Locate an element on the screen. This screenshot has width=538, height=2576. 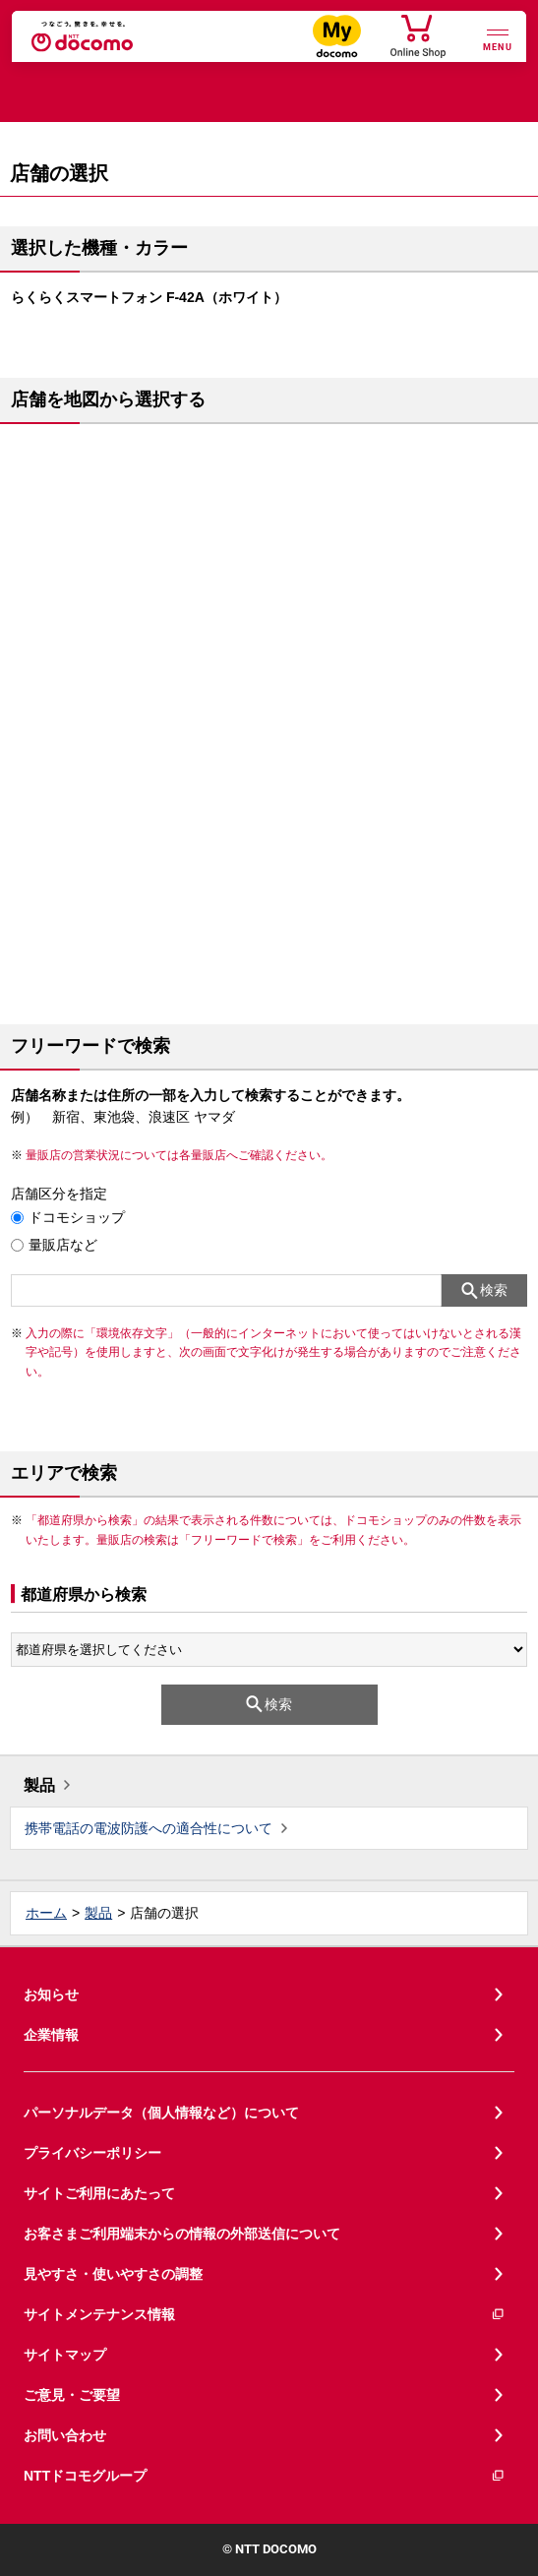
プライバシーポリシー is located at coordinates (92, 2153).